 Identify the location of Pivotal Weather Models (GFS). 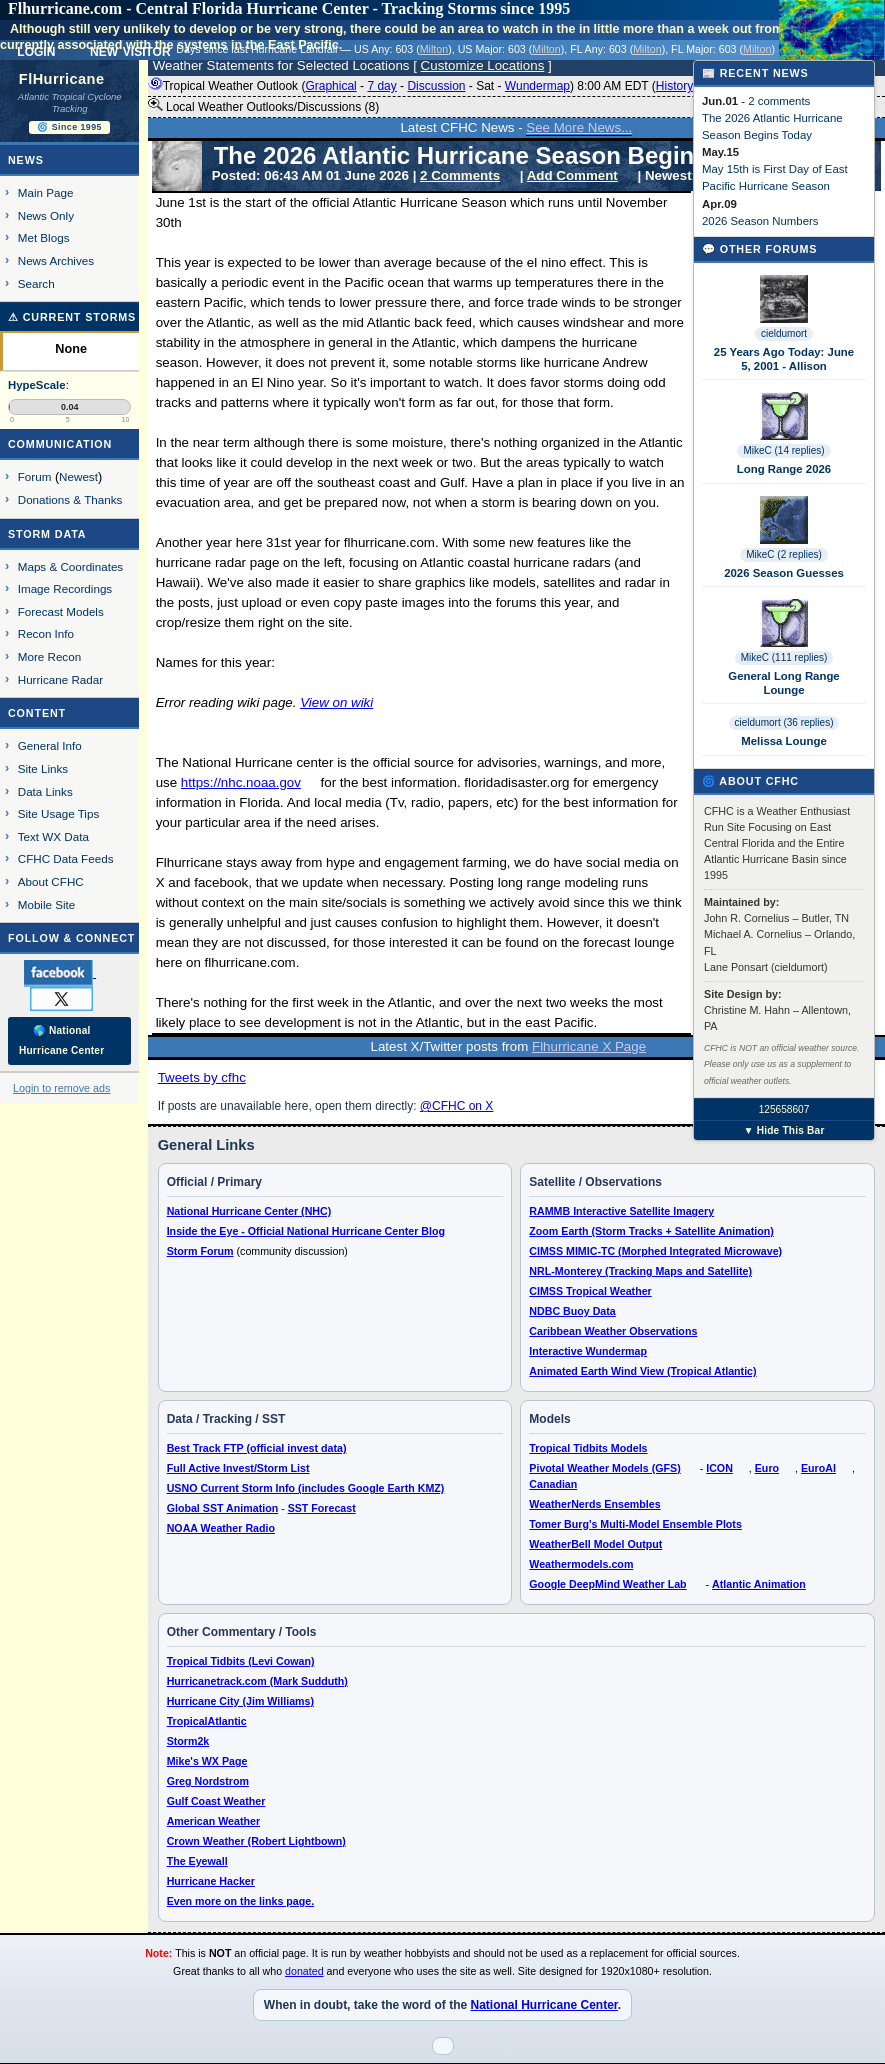
(604, 1468).